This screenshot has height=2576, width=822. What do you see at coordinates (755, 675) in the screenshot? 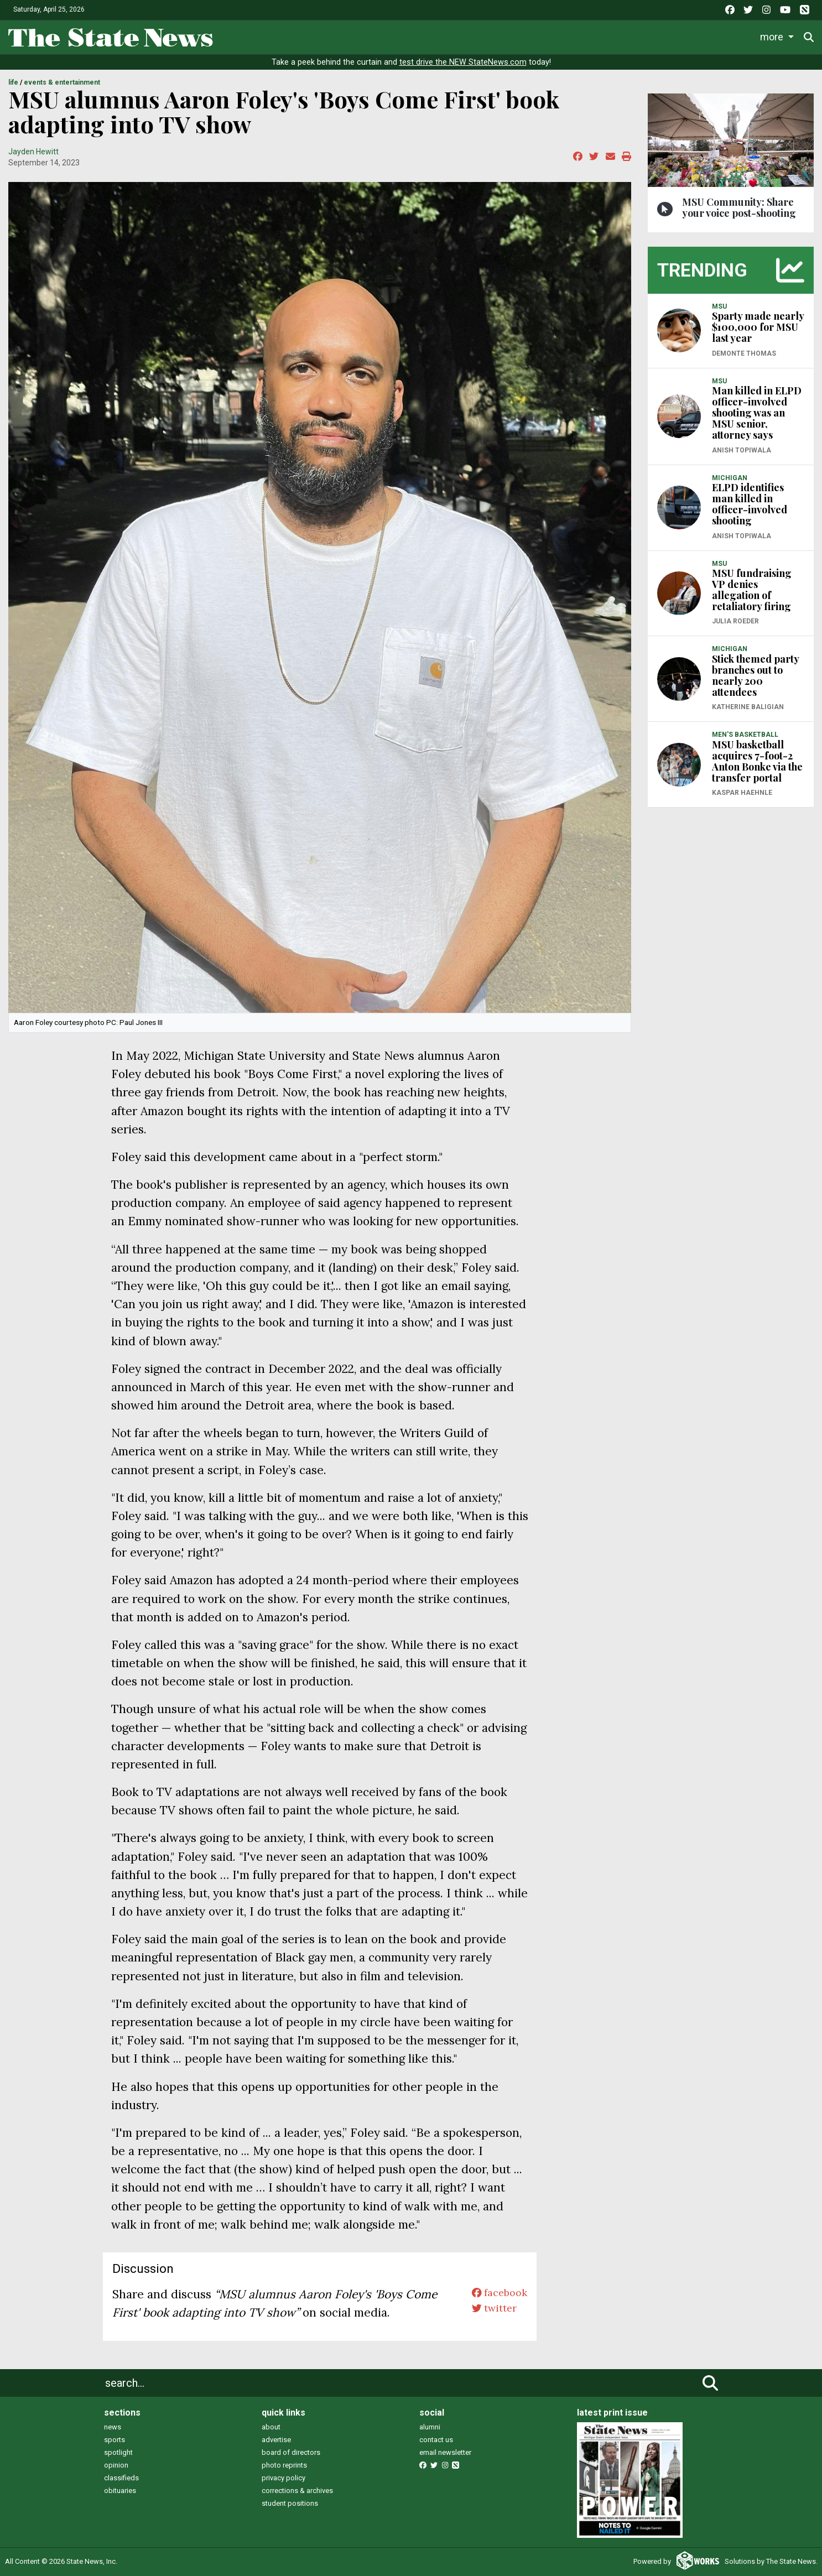
I see `Stick themed party branches out to nearly 200 attendees` at bounding box center [755, 675].